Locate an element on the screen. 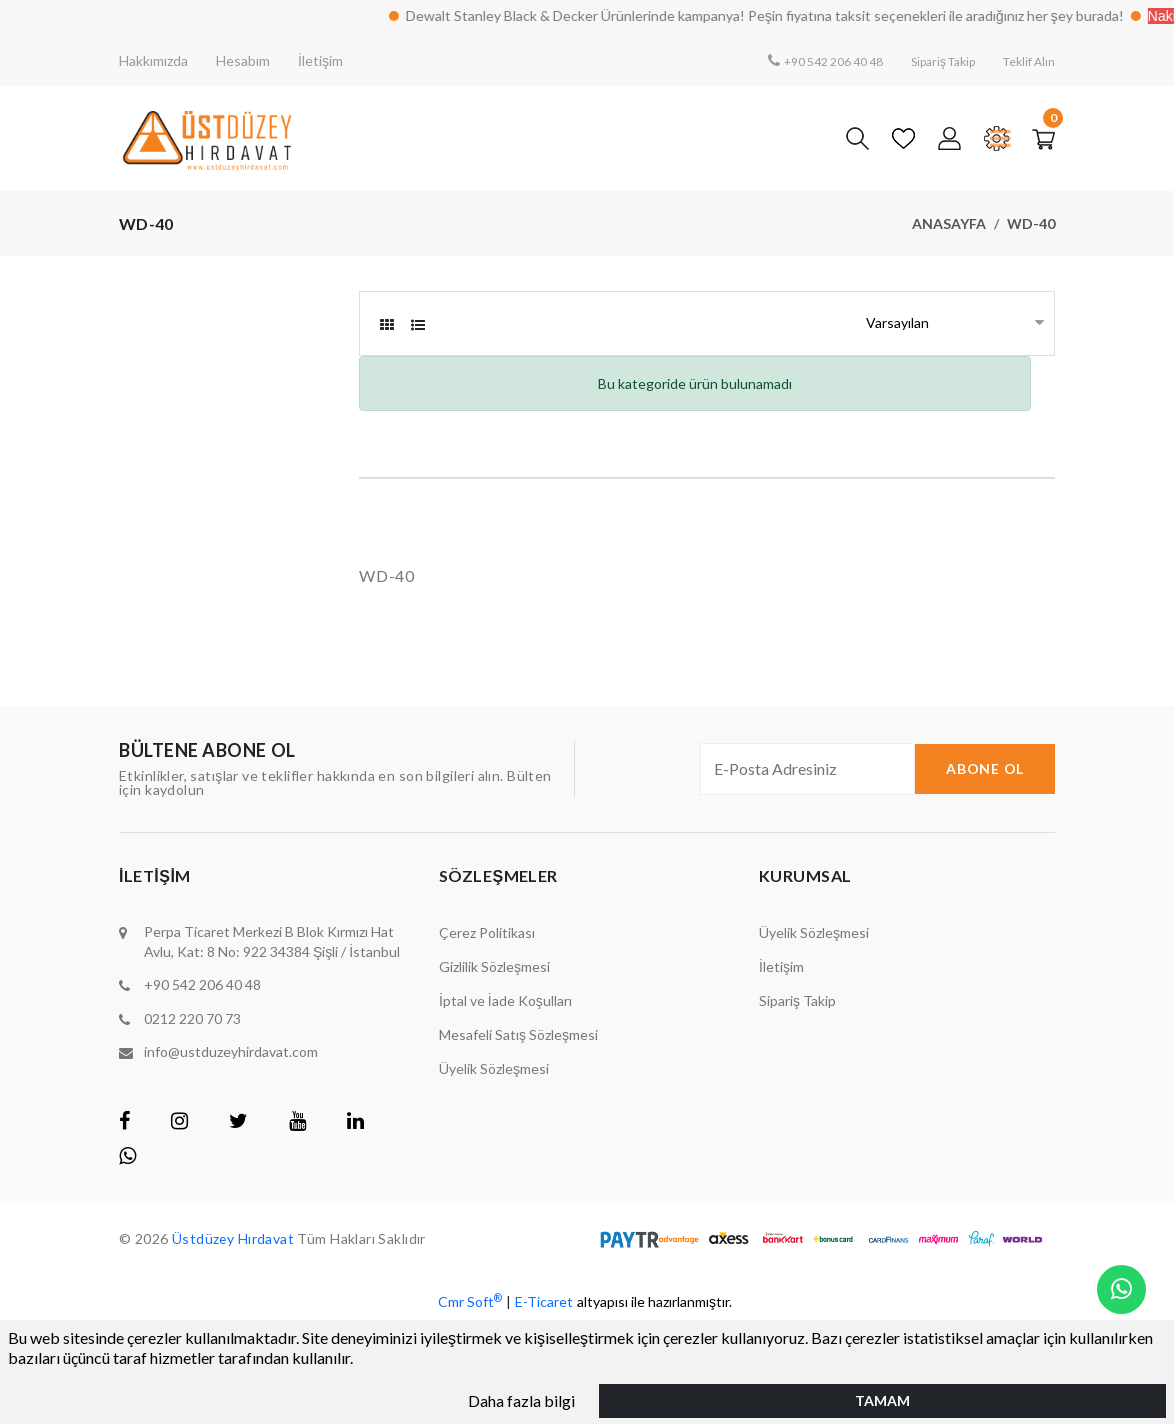 This screenshot has height=1424, width=1174. Üstdüzey Hırdavat is located at coordinates (235, 1236).